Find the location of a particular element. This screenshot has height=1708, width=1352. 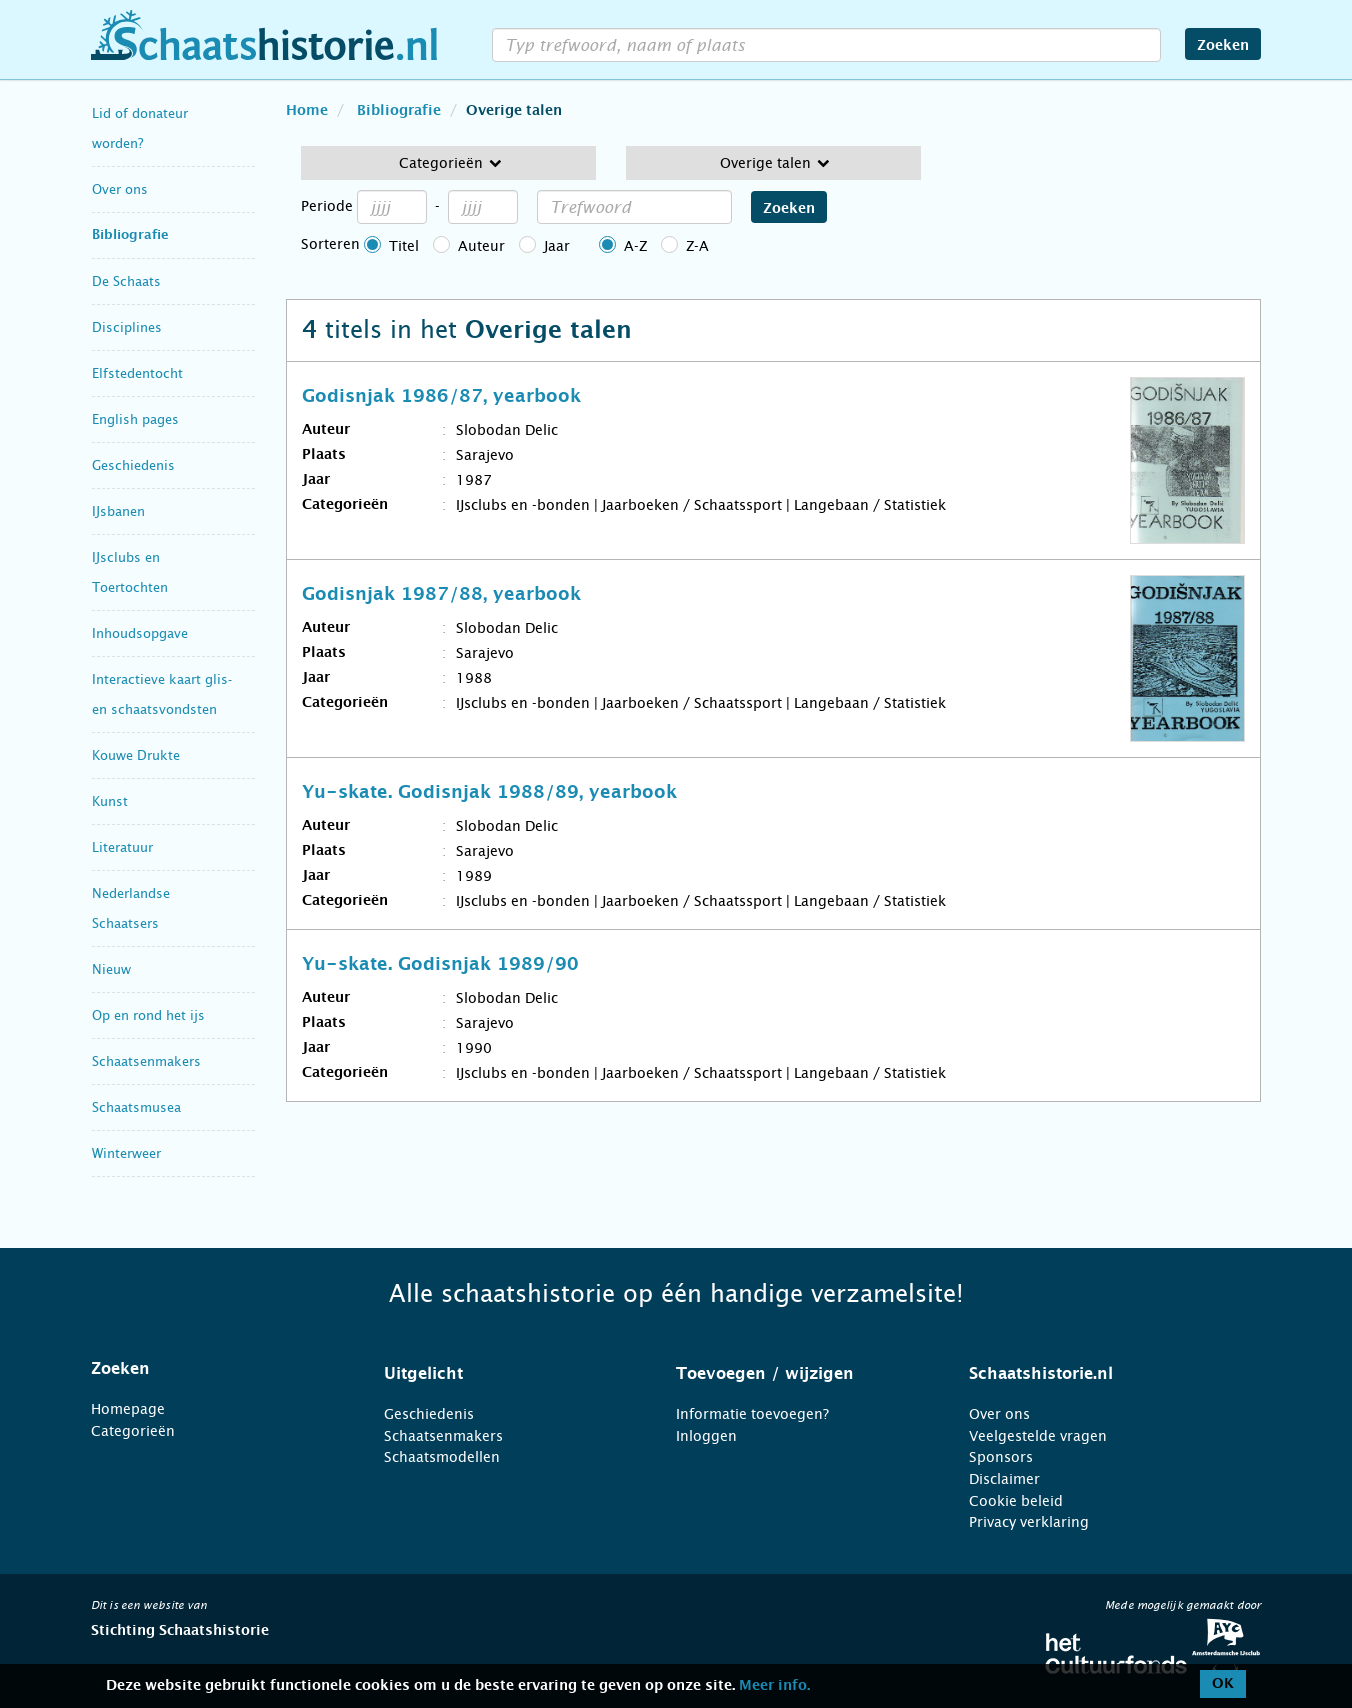

Disciplines is located at coordinates (127, 327).